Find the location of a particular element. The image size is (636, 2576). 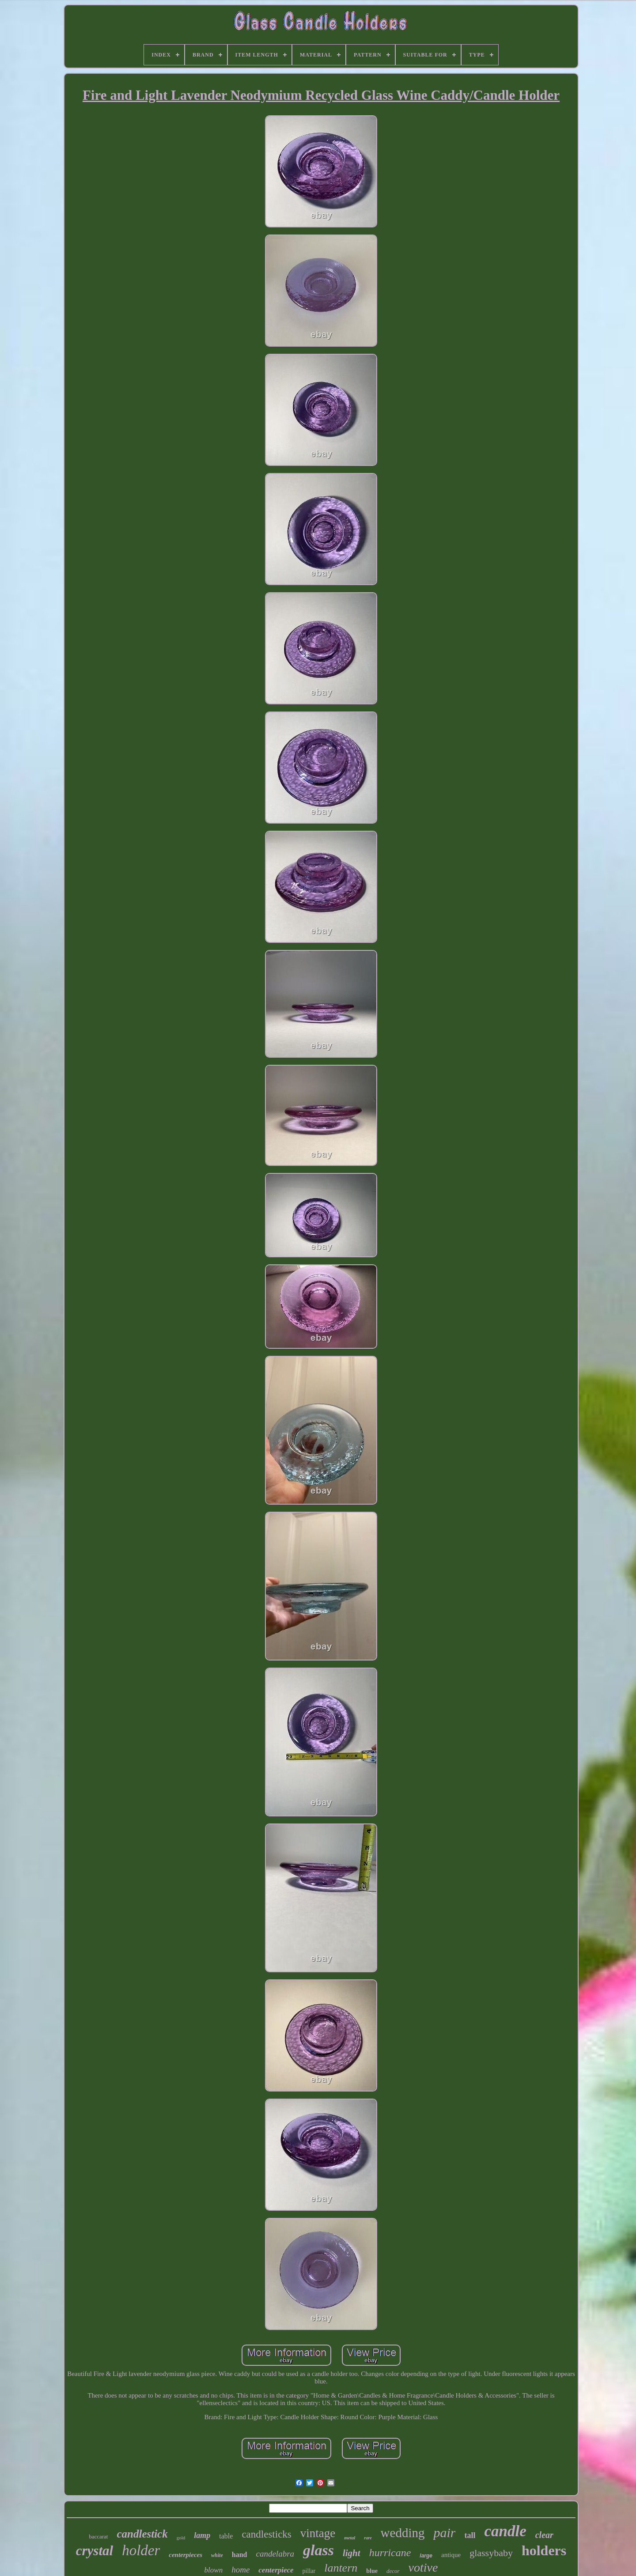

blown is located at coordinates (213, 2570).